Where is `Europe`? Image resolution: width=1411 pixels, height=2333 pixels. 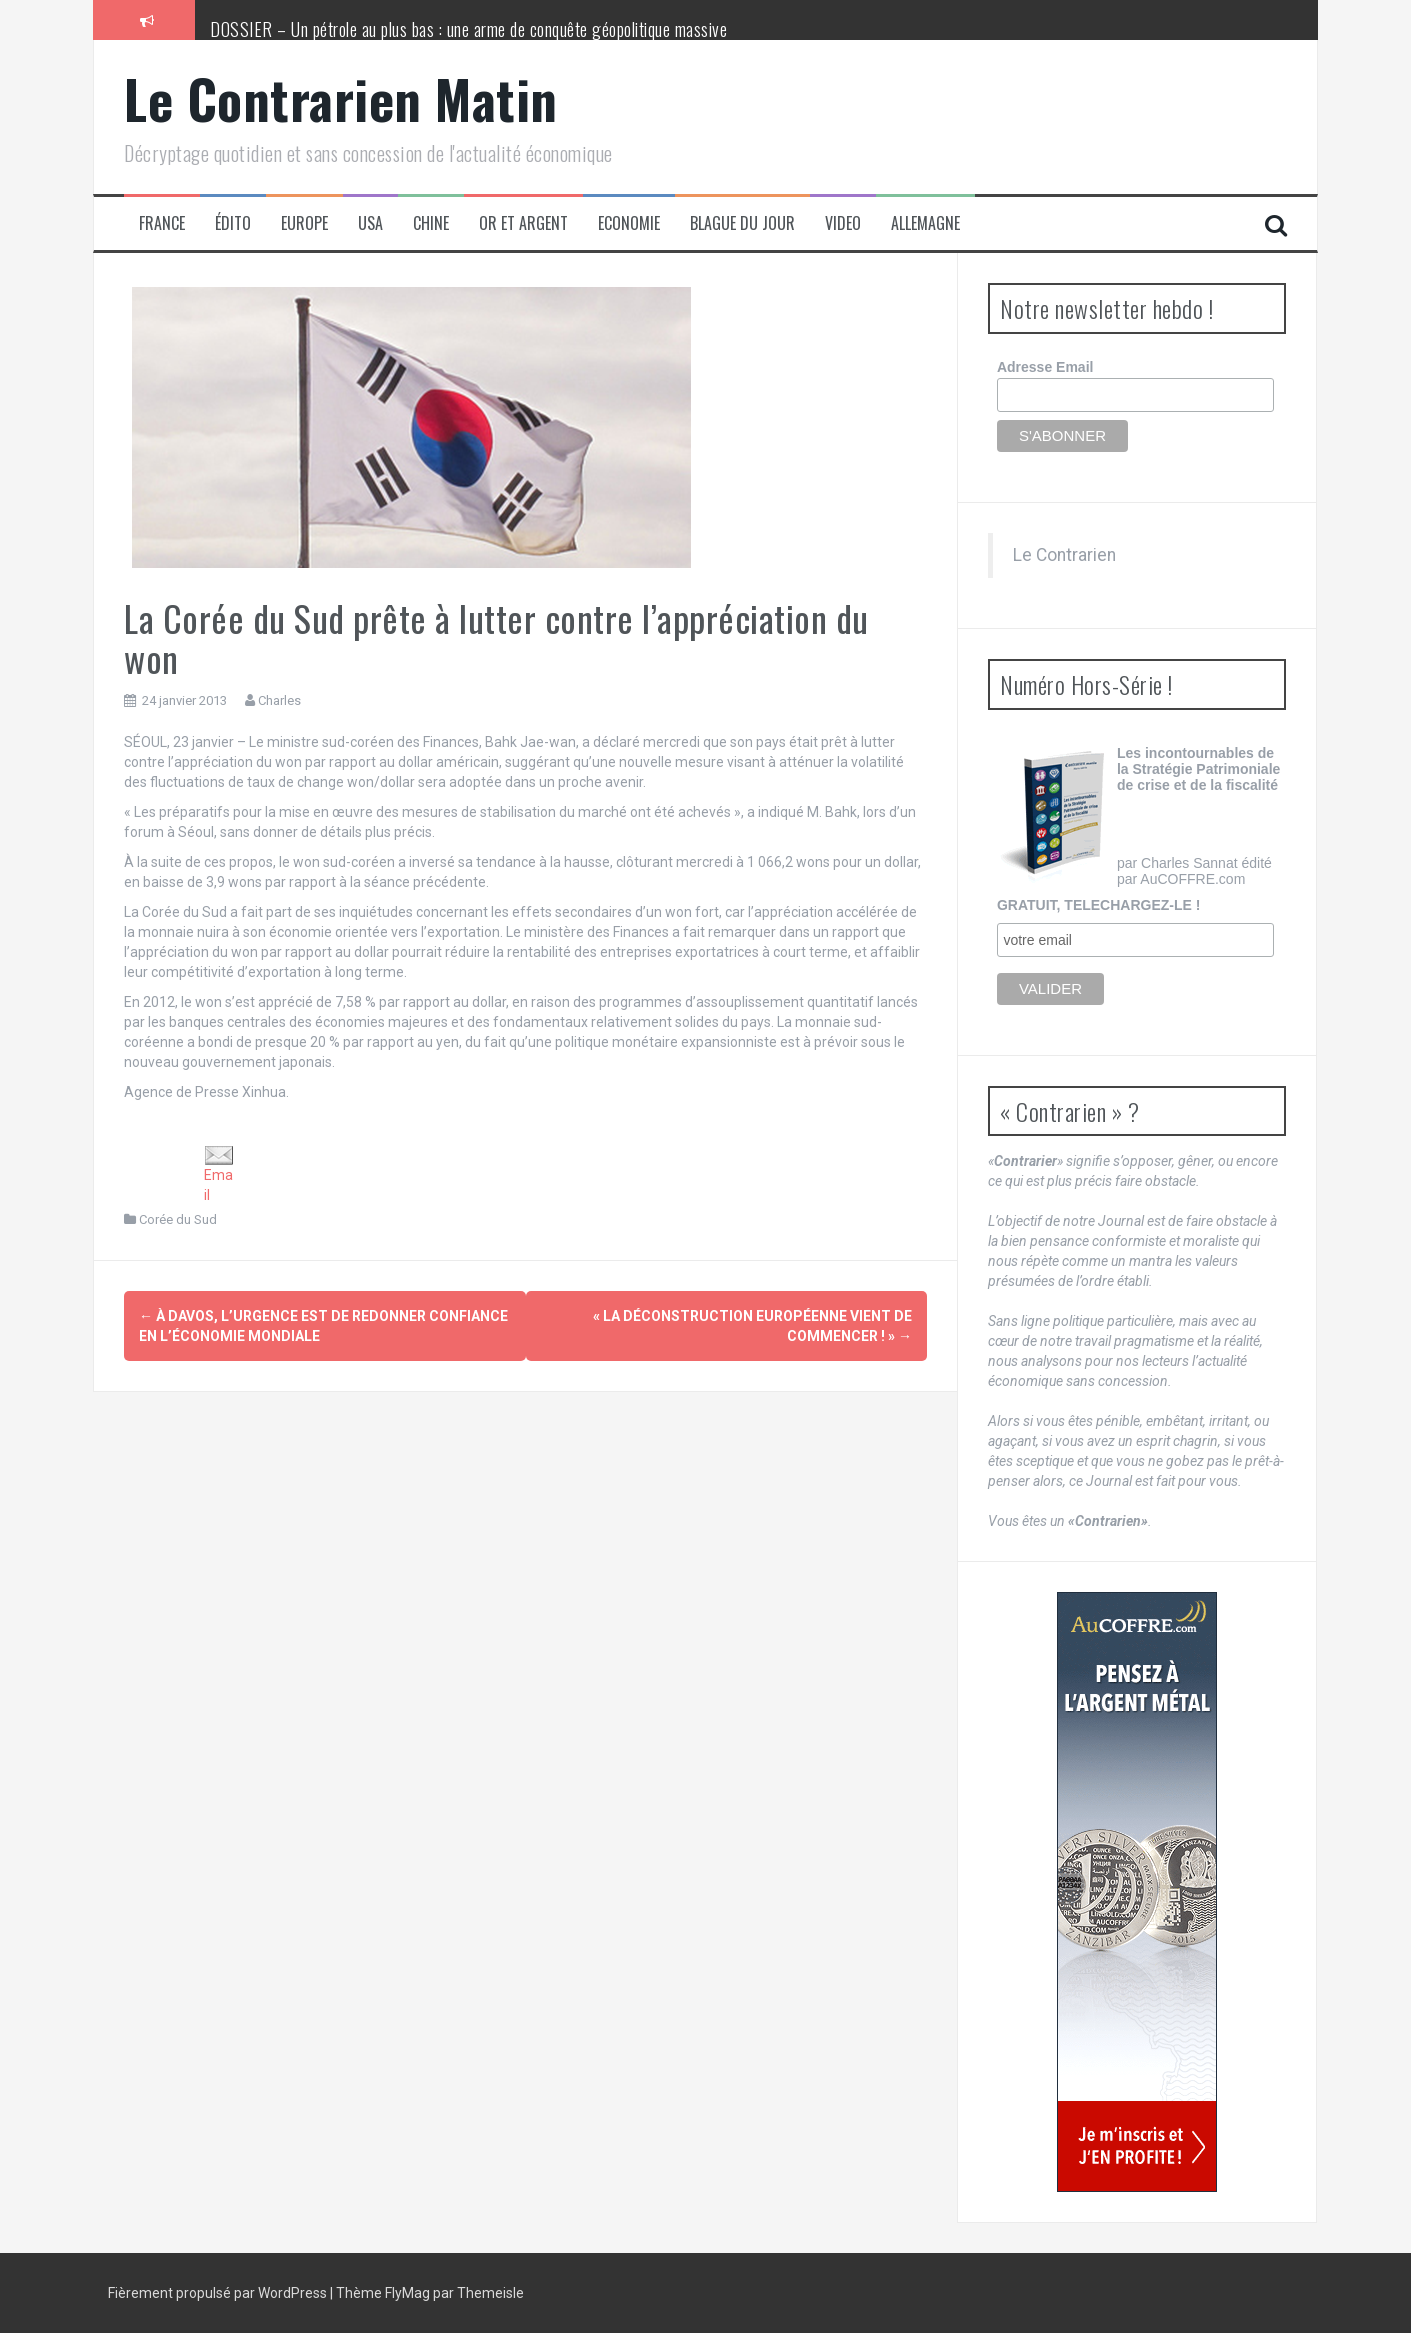
Europe is located at coordinates (304, 223).